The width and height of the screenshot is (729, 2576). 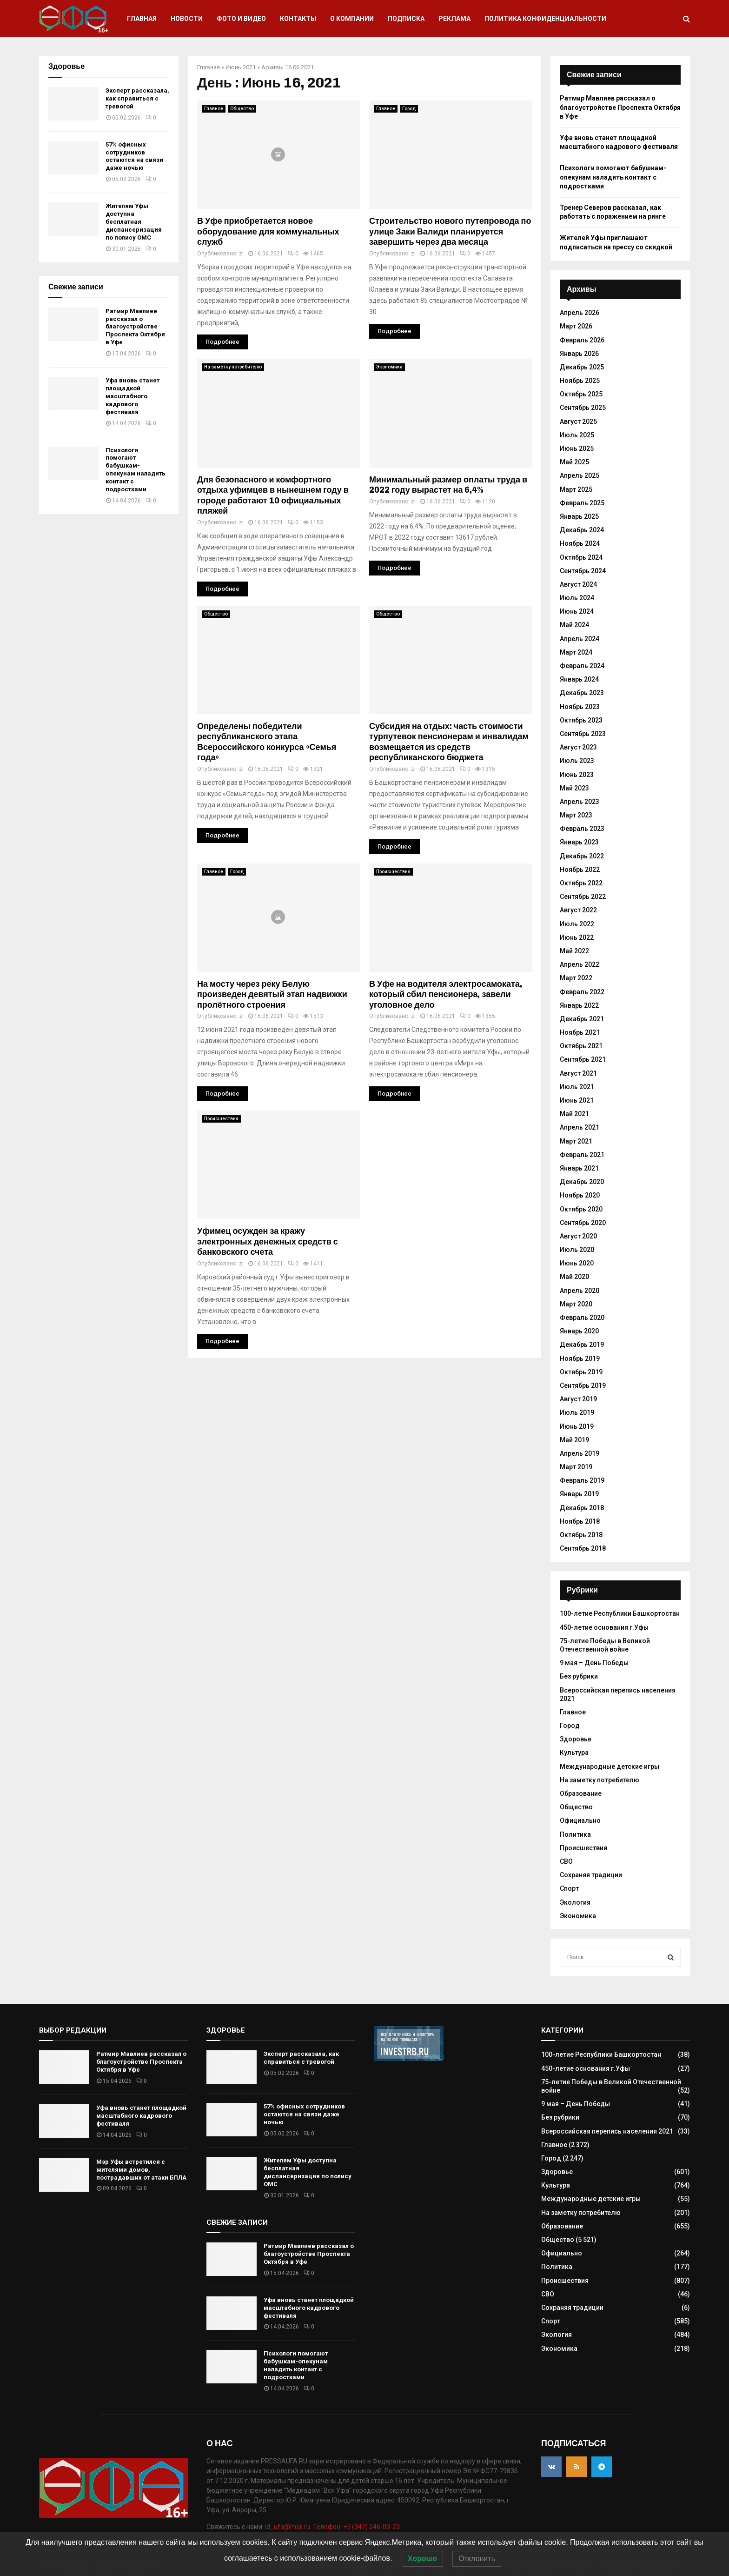 I want to click on Июнь 2022, so click(x=577, y=937).